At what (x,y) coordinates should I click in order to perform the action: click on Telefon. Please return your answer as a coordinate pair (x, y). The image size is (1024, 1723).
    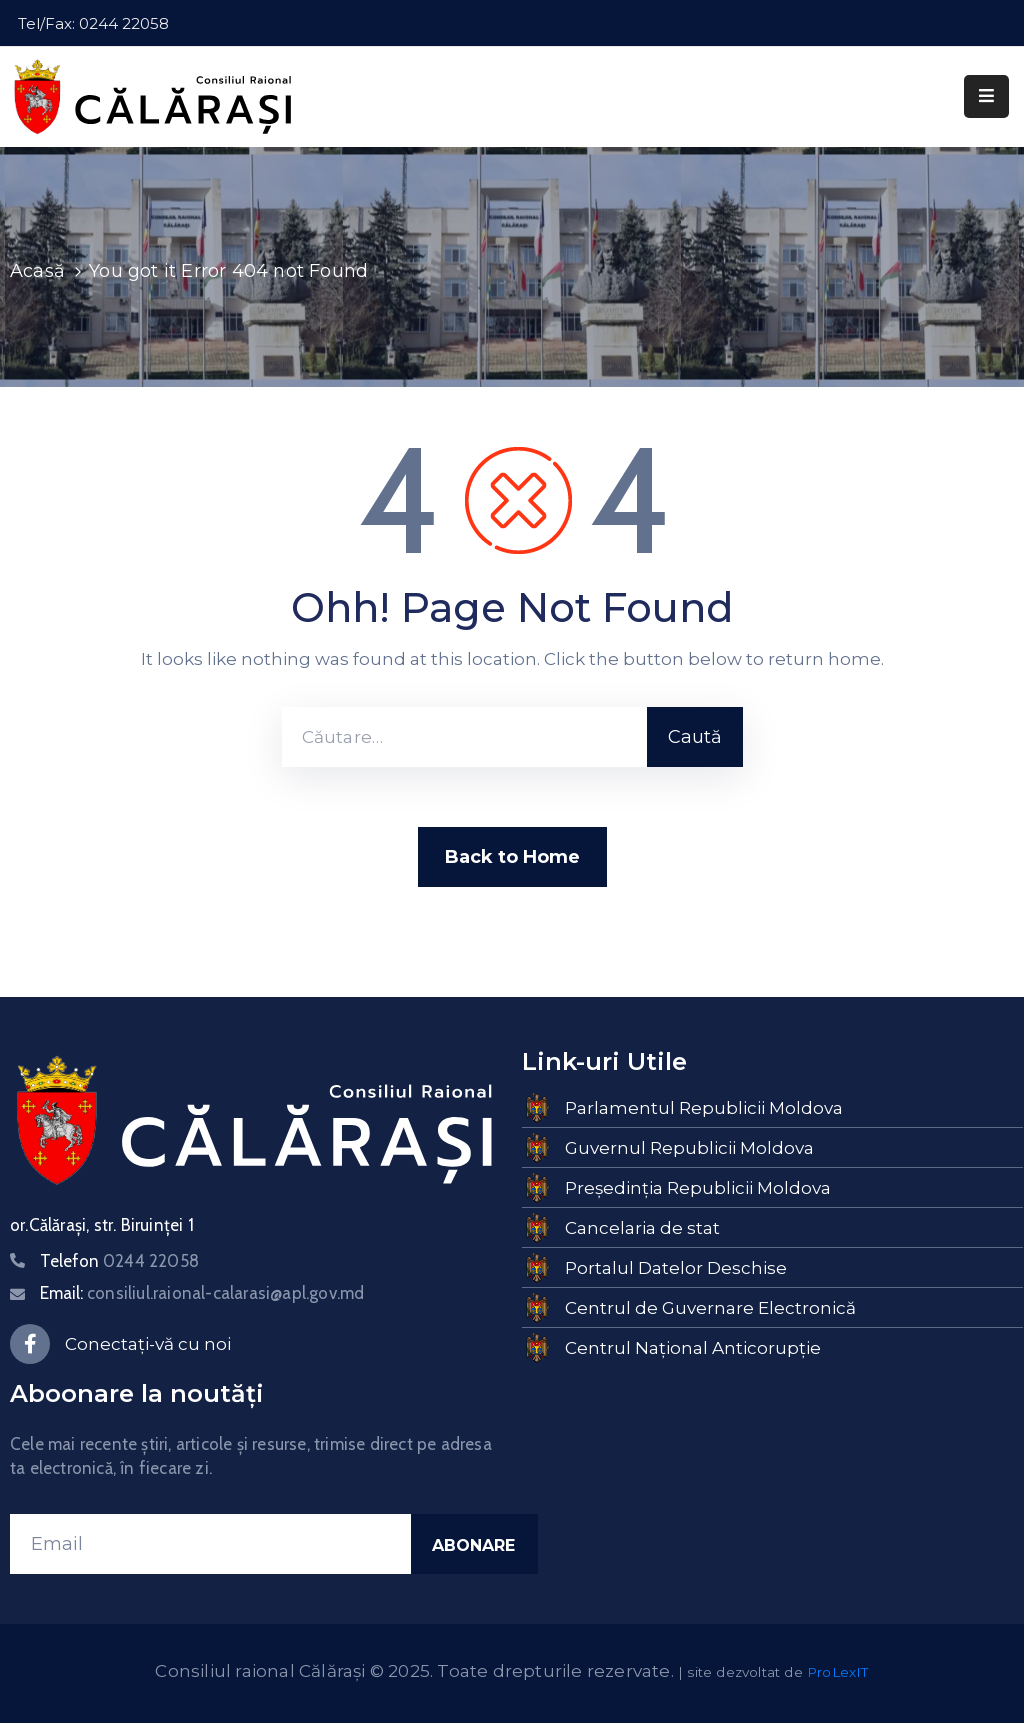
    Looking at the image, I should click on (119, 1261).